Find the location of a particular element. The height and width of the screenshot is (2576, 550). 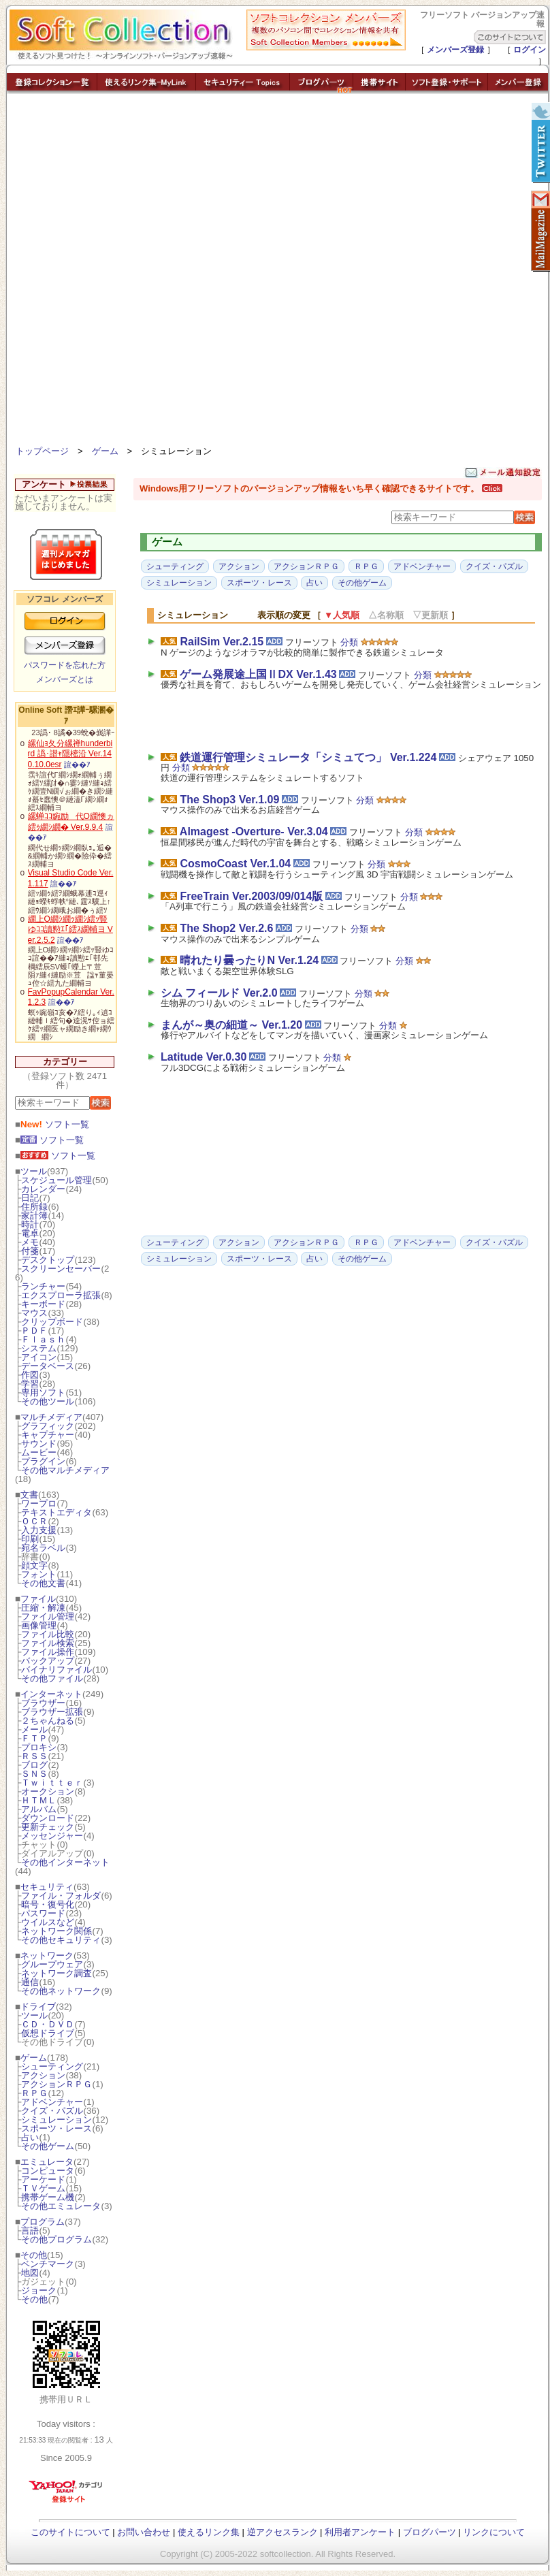

言語 is located at coordinates (30, 2230).